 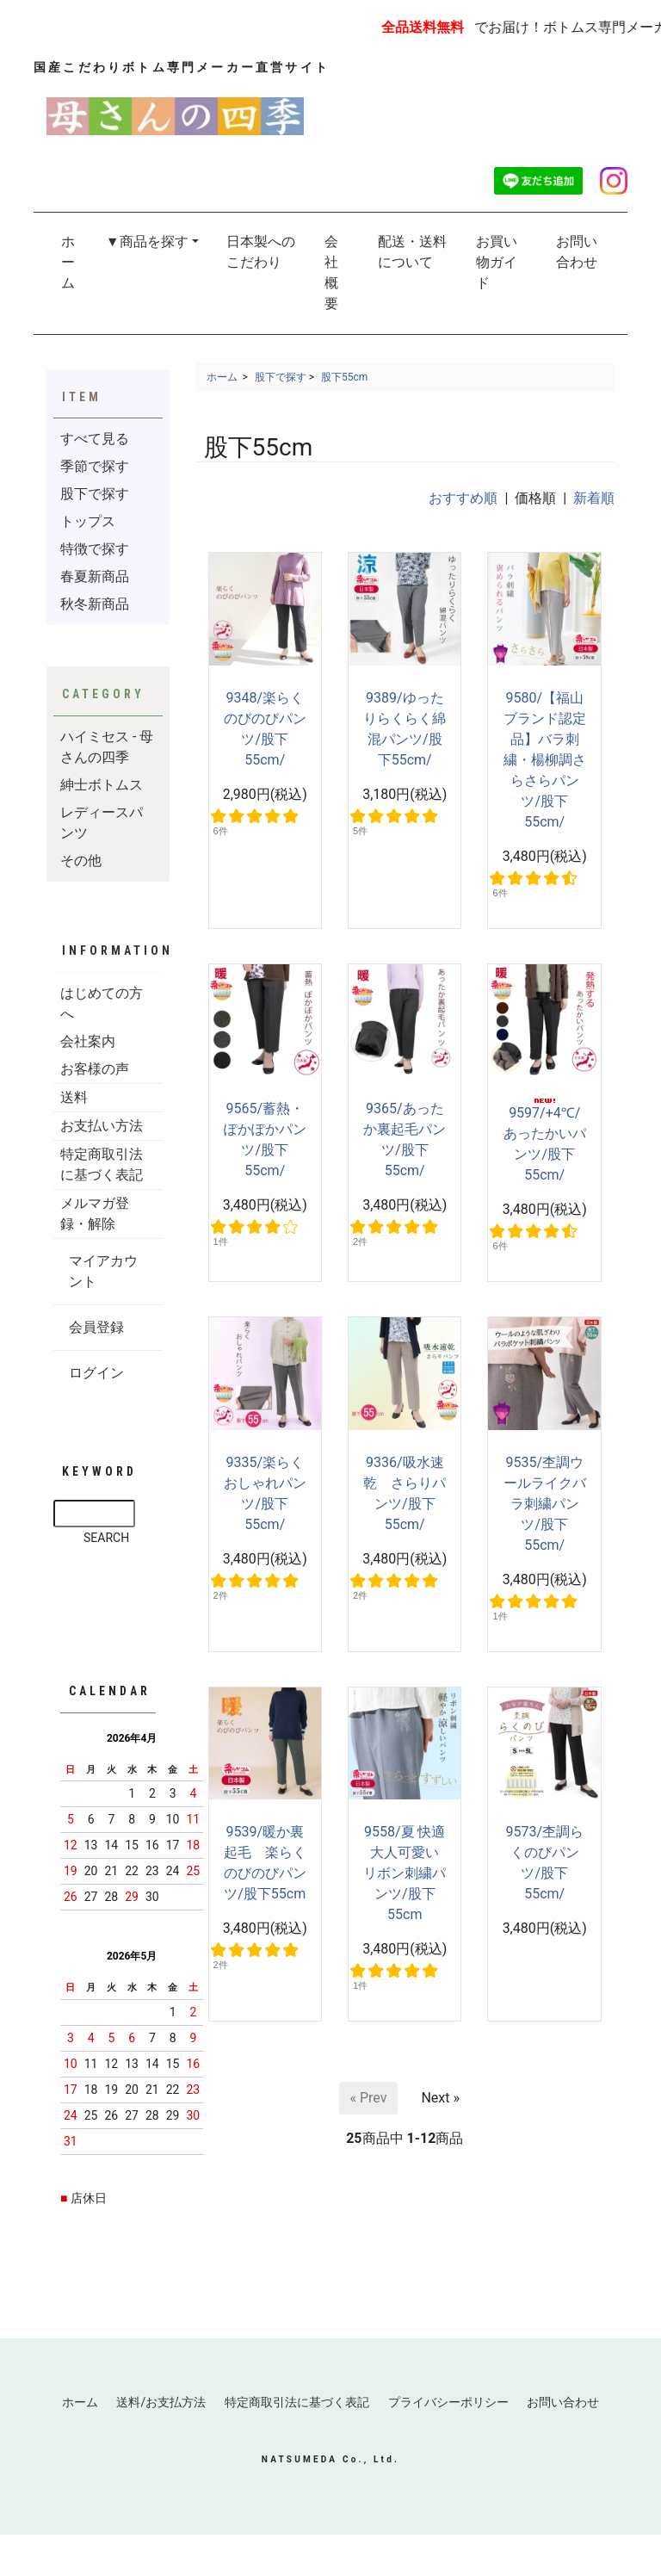 I want to click on 送料, so click(x=74, y=1097).